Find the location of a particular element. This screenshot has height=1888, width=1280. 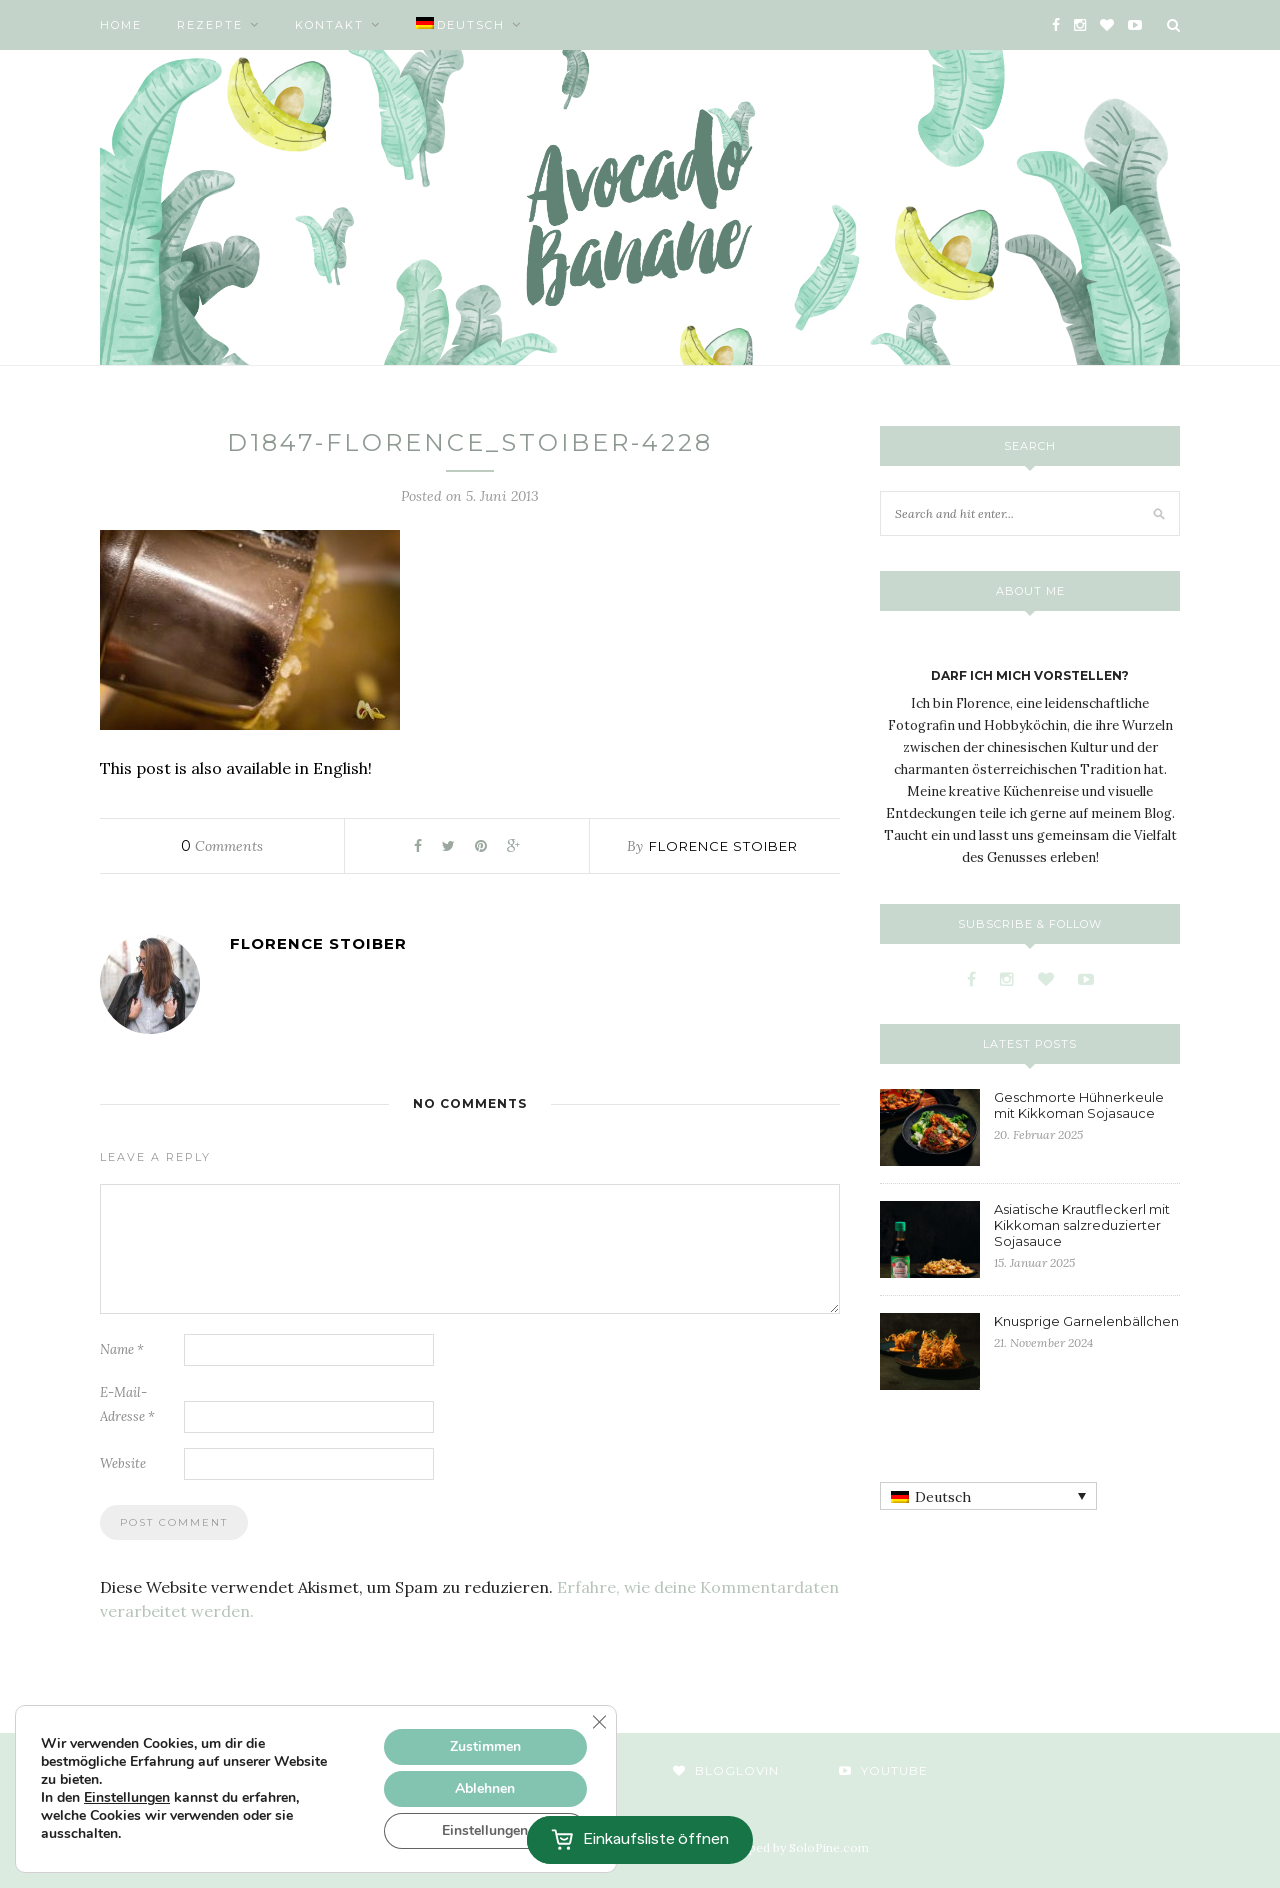

[none] is located at coordinates (988, 1496).